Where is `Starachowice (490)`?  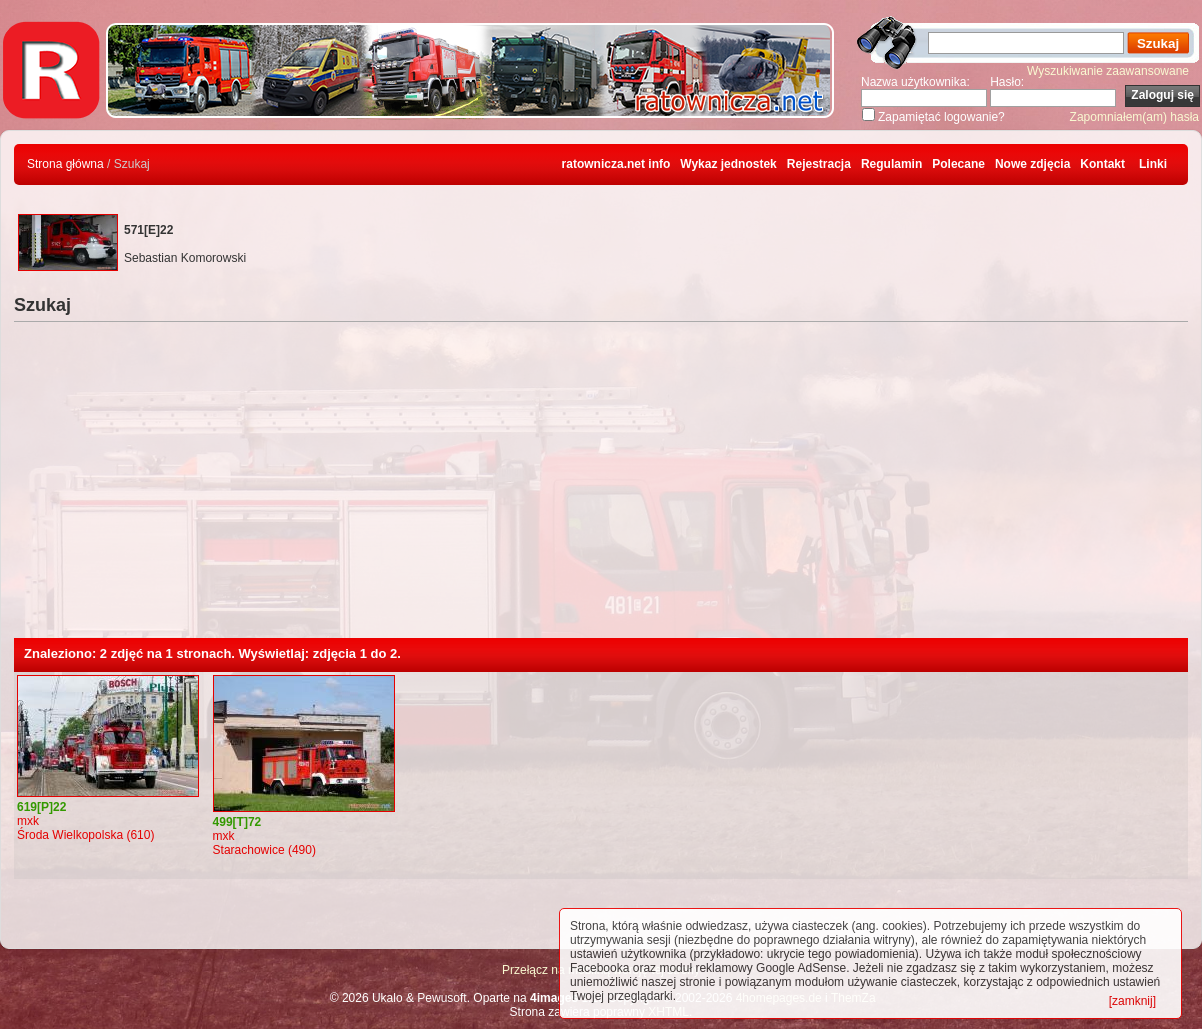
Starachowice (490) is located at coordinates (264, 850).